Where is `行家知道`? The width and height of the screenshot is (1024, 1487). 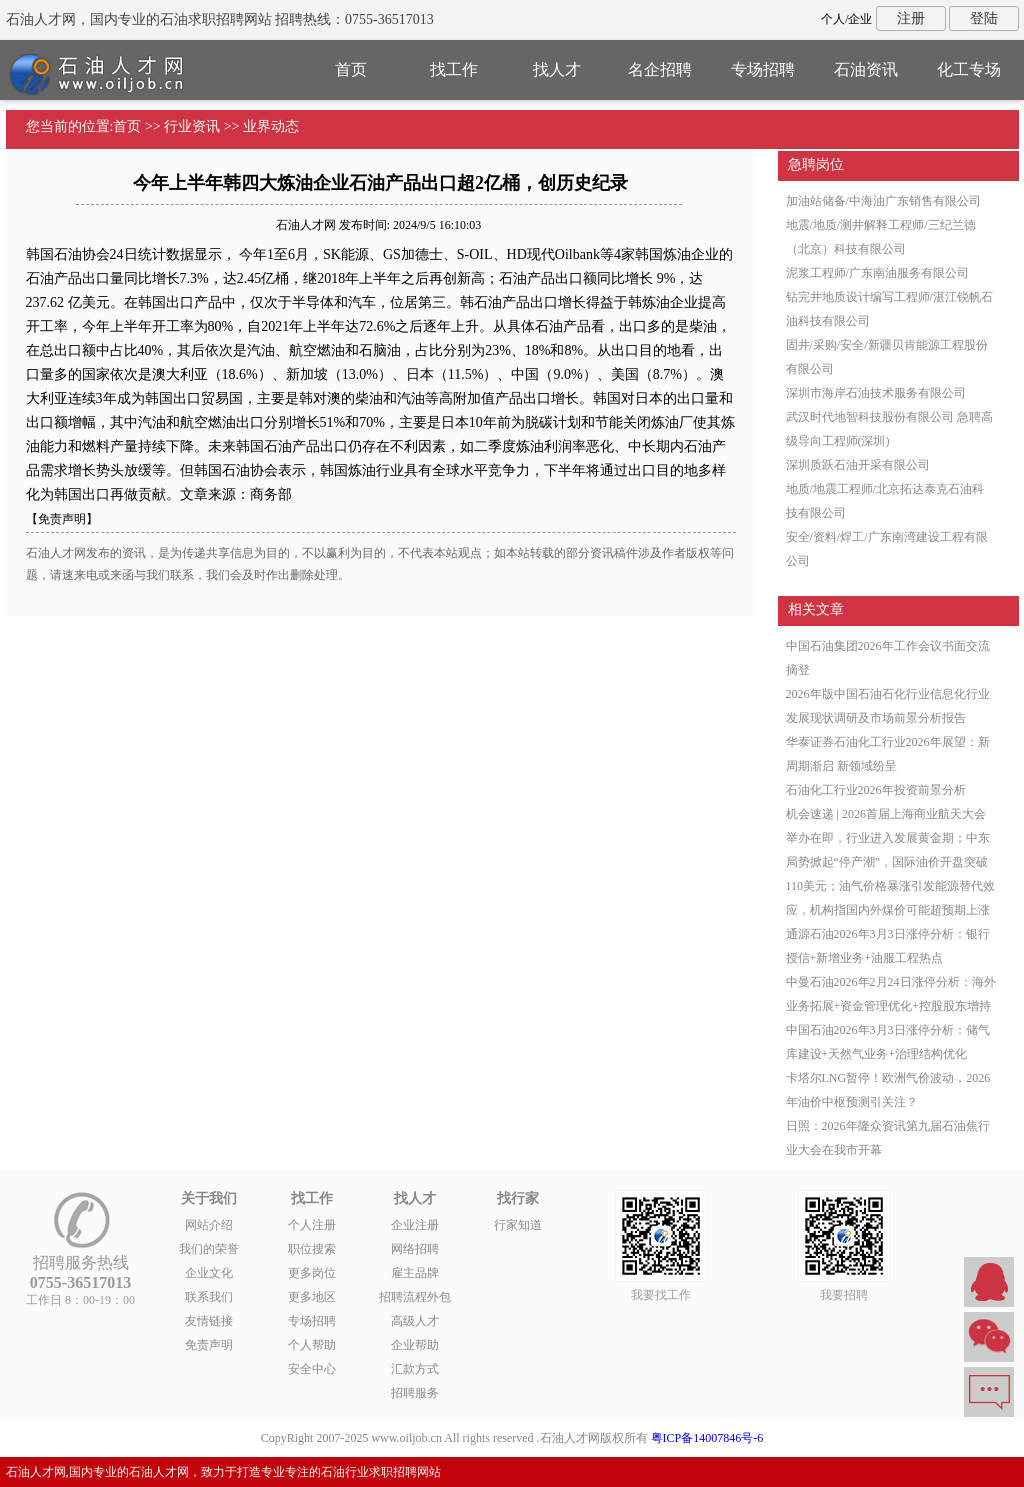 行家知道 is located at coordinates (518, 1225).